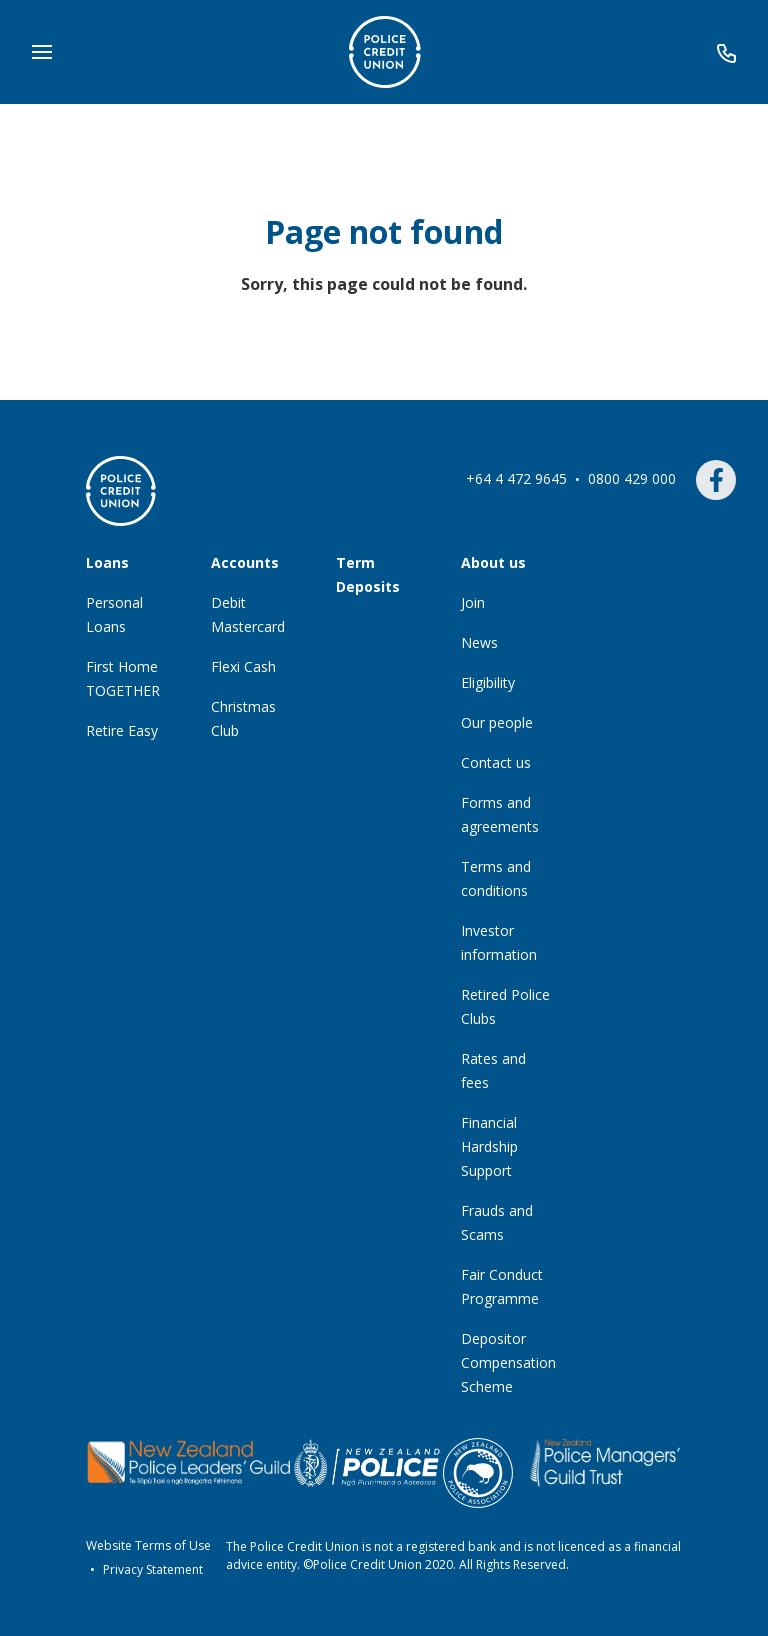  Describe the element at coordinates (634, 478) in the screenshot. I see `0800 429 000` at that location.